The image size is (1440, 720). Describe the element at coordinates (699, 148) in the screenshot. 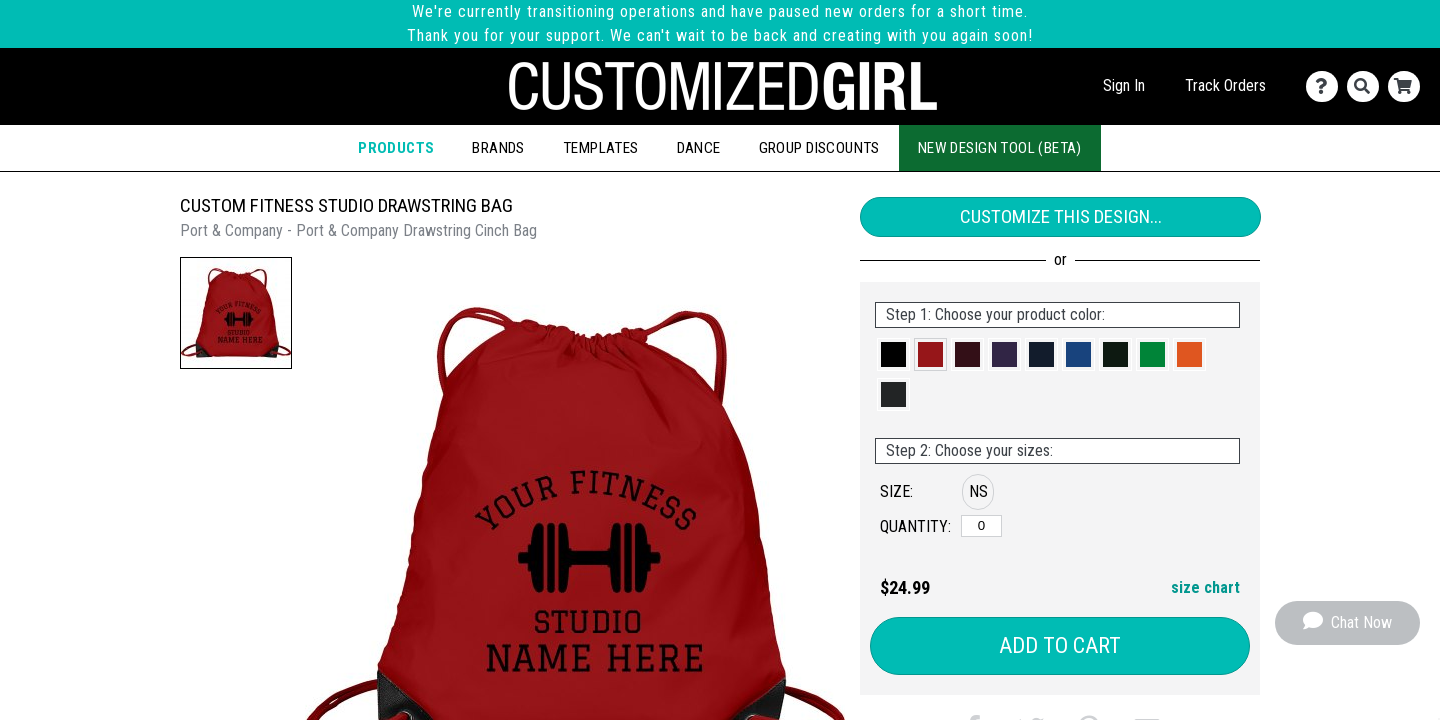

I see `Dance` at that location.